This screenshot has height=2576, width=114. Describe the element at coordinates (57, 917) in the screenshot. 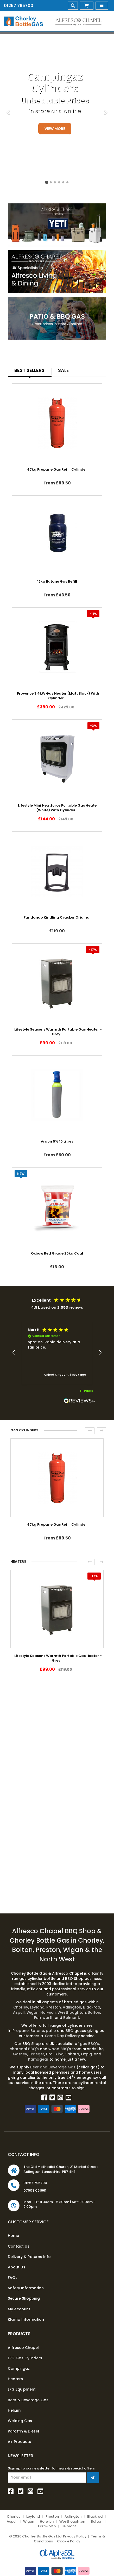

I see `Fandango Kindling Cracker Original` at that location.